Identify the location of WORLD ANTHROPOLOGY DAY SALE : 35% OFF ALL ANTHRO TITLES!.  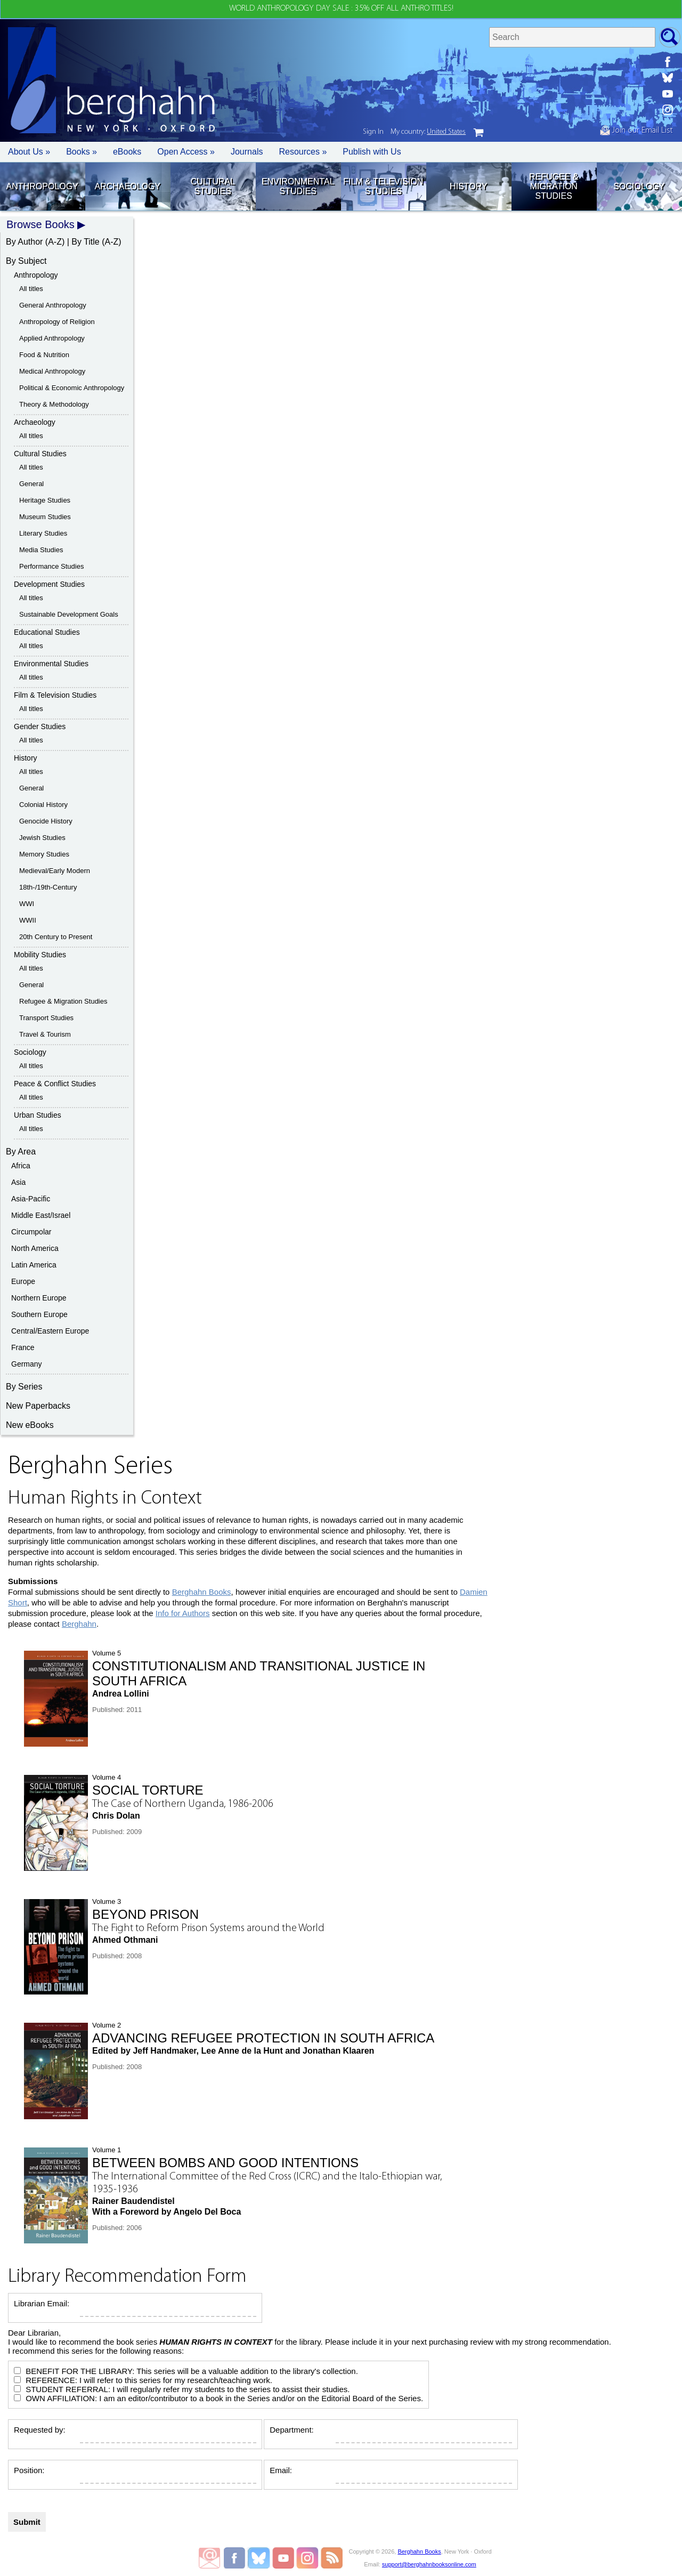
(341, 8).